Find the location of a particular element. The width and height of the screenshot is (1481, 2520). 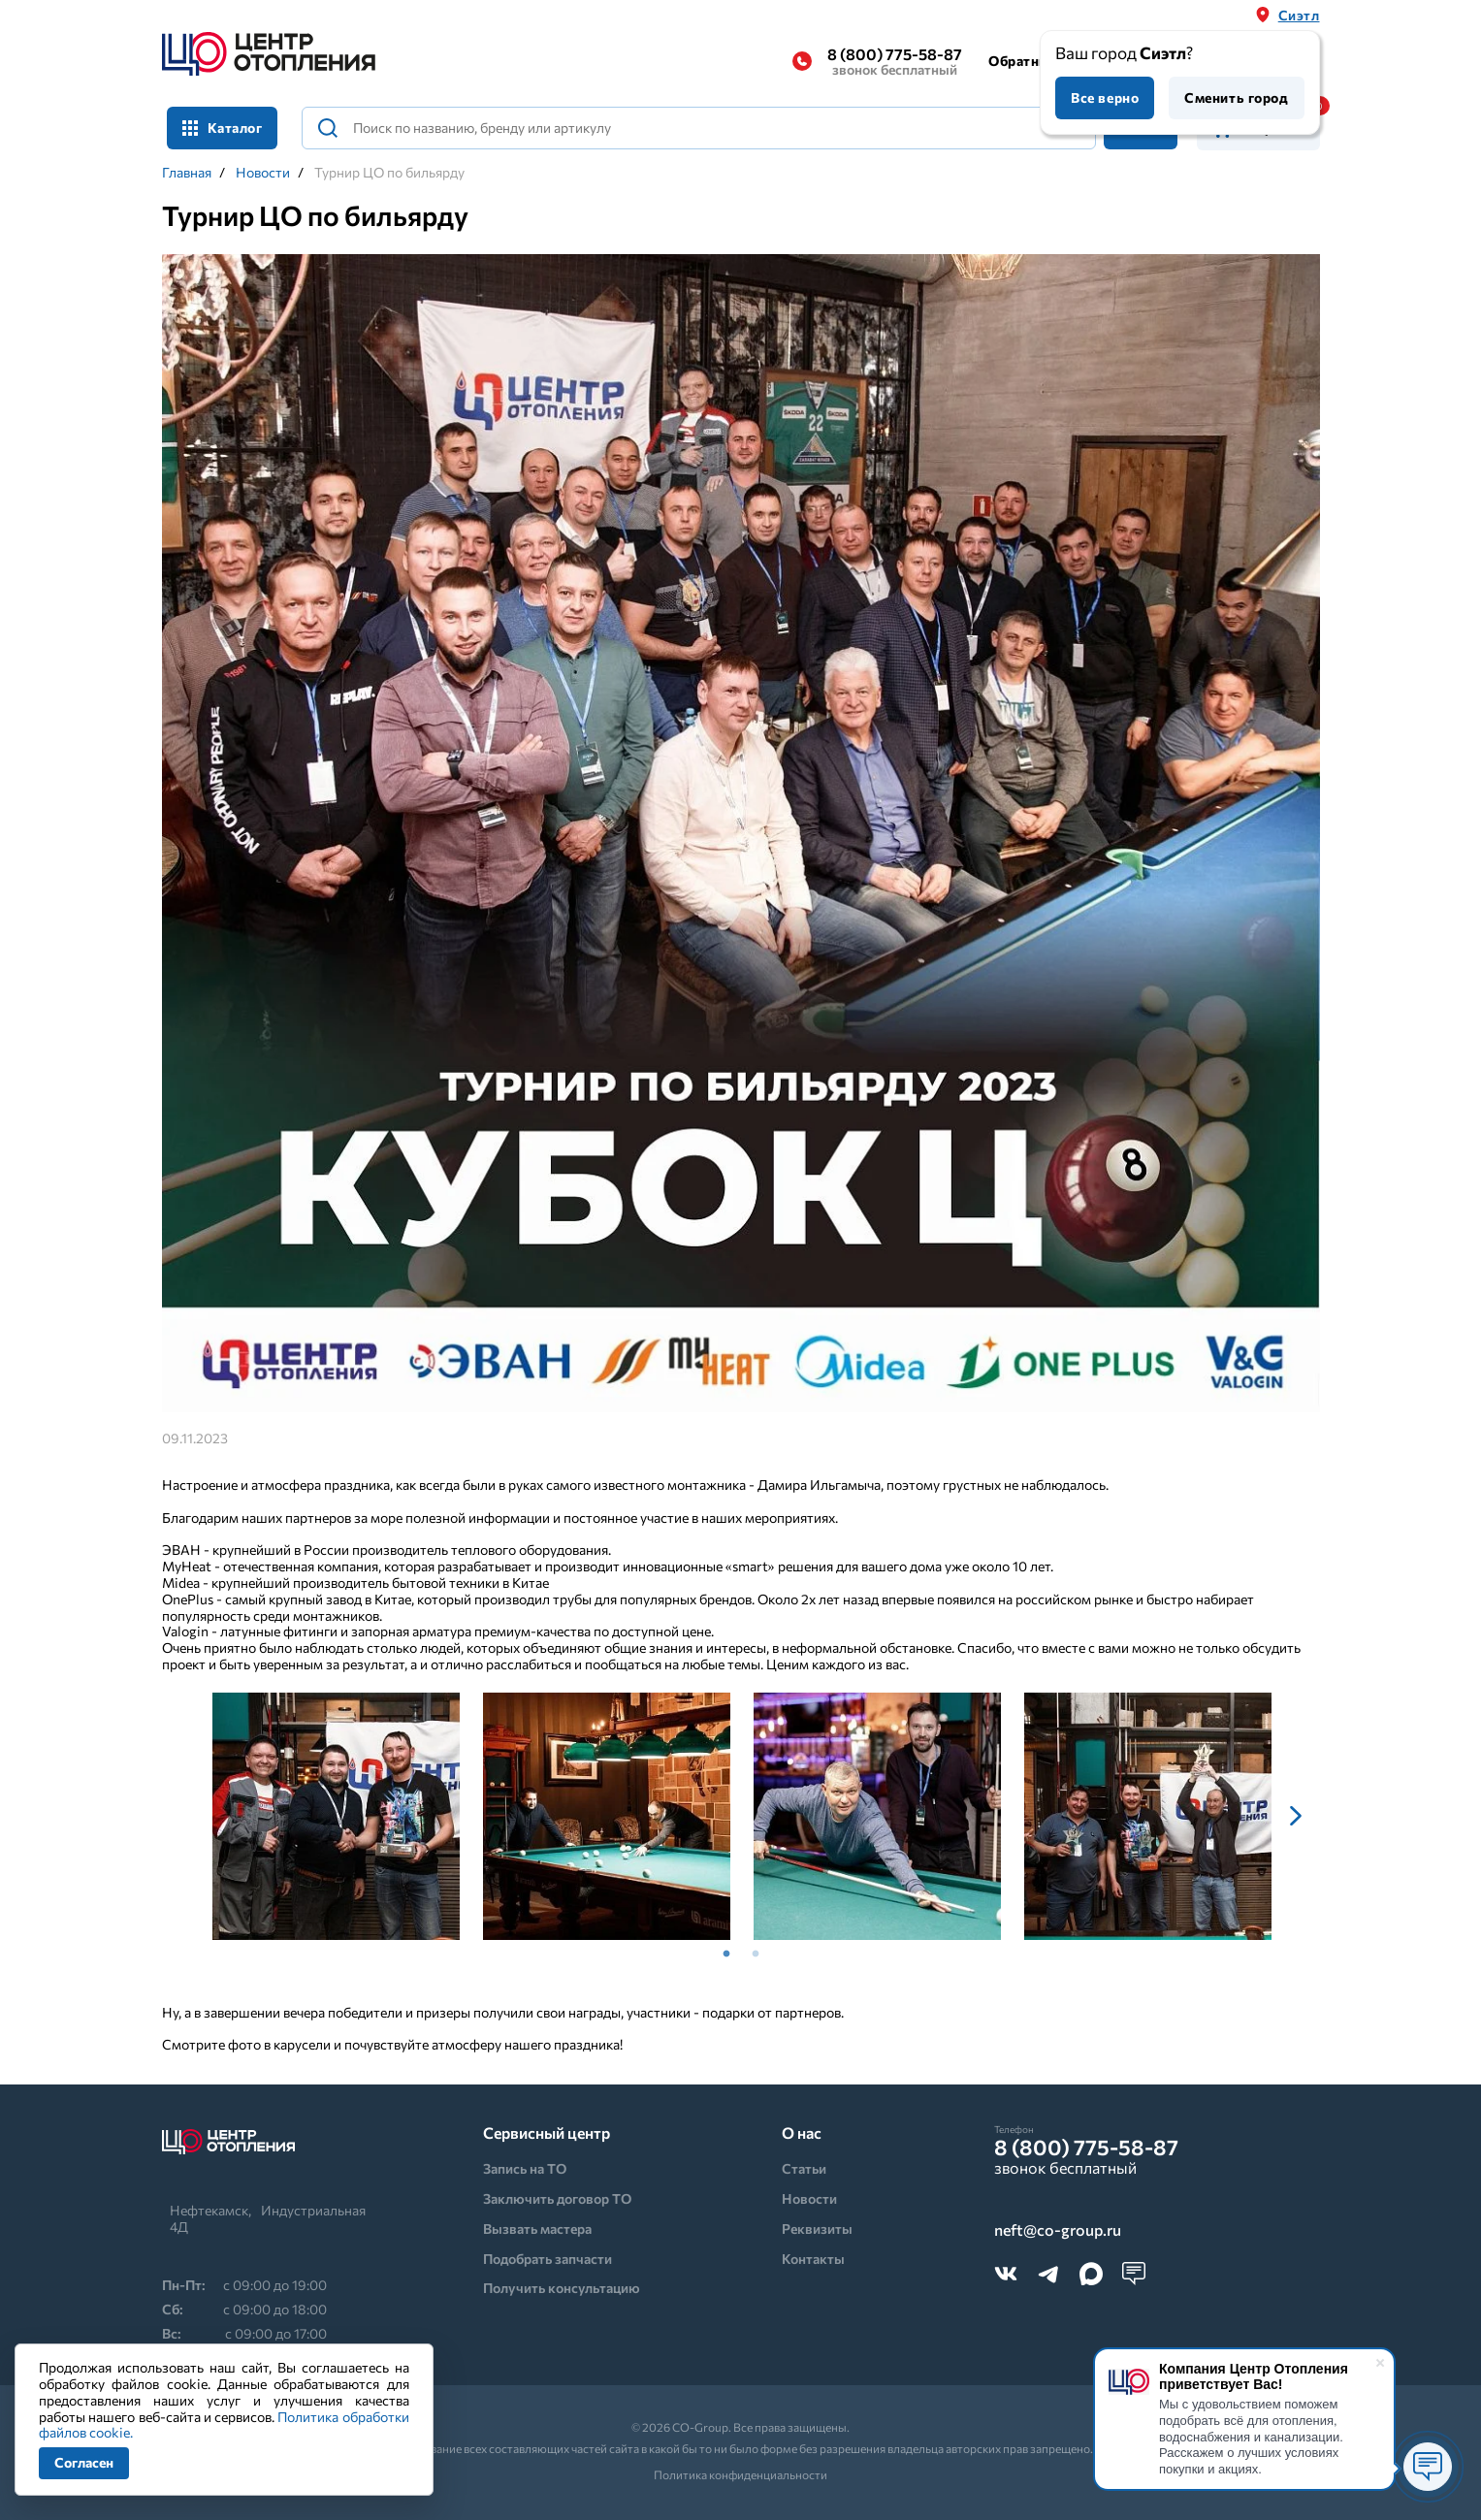

Новости is located at coordinates (263, 172).